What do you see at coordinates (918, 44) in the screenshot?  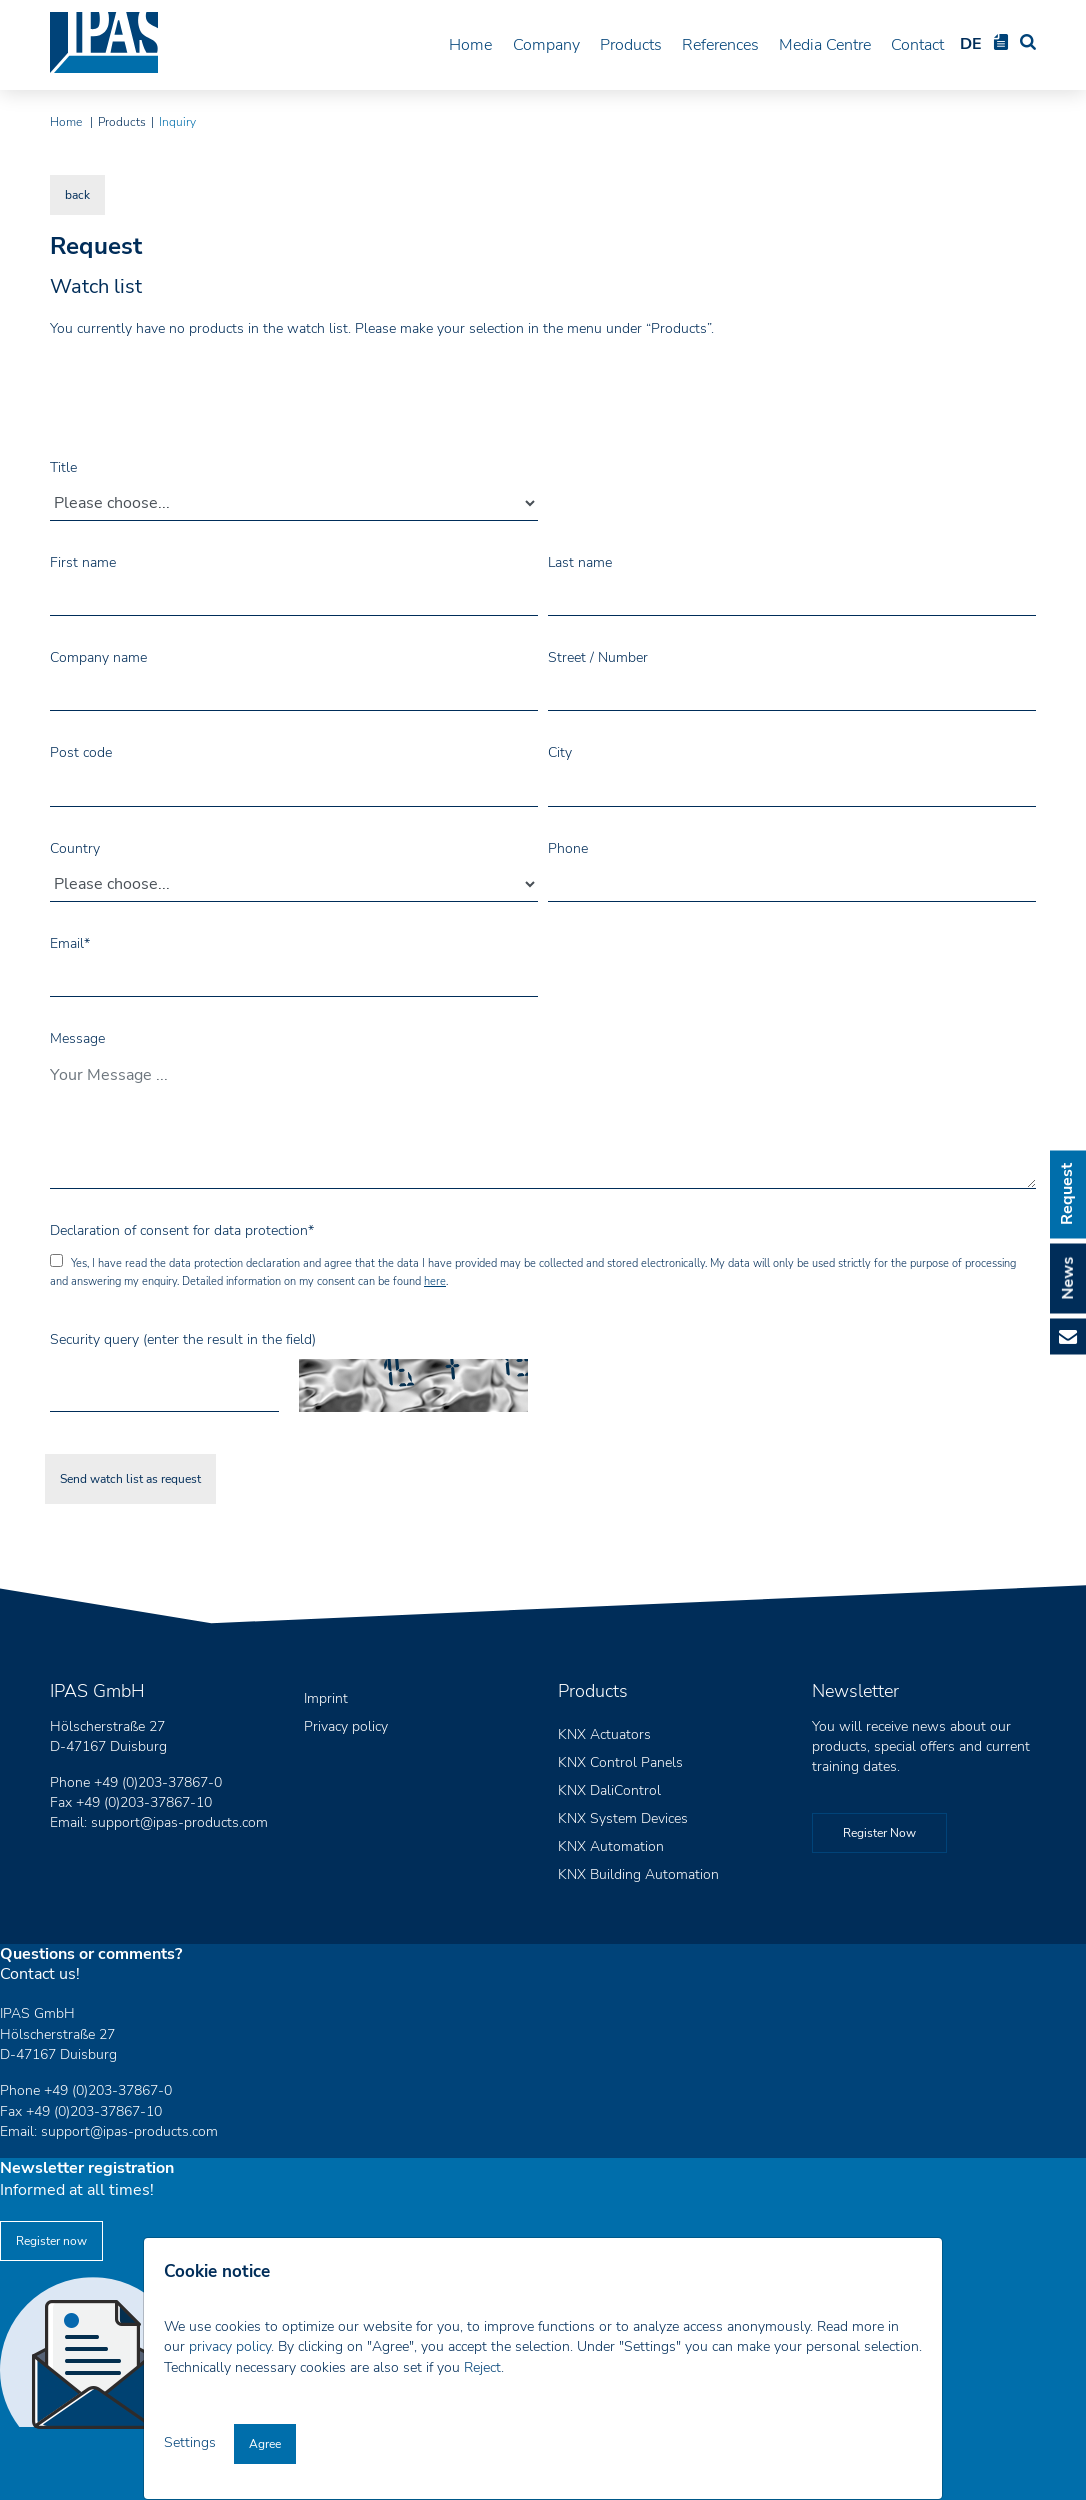 I see `Contact` at bounding box center [918, 44].